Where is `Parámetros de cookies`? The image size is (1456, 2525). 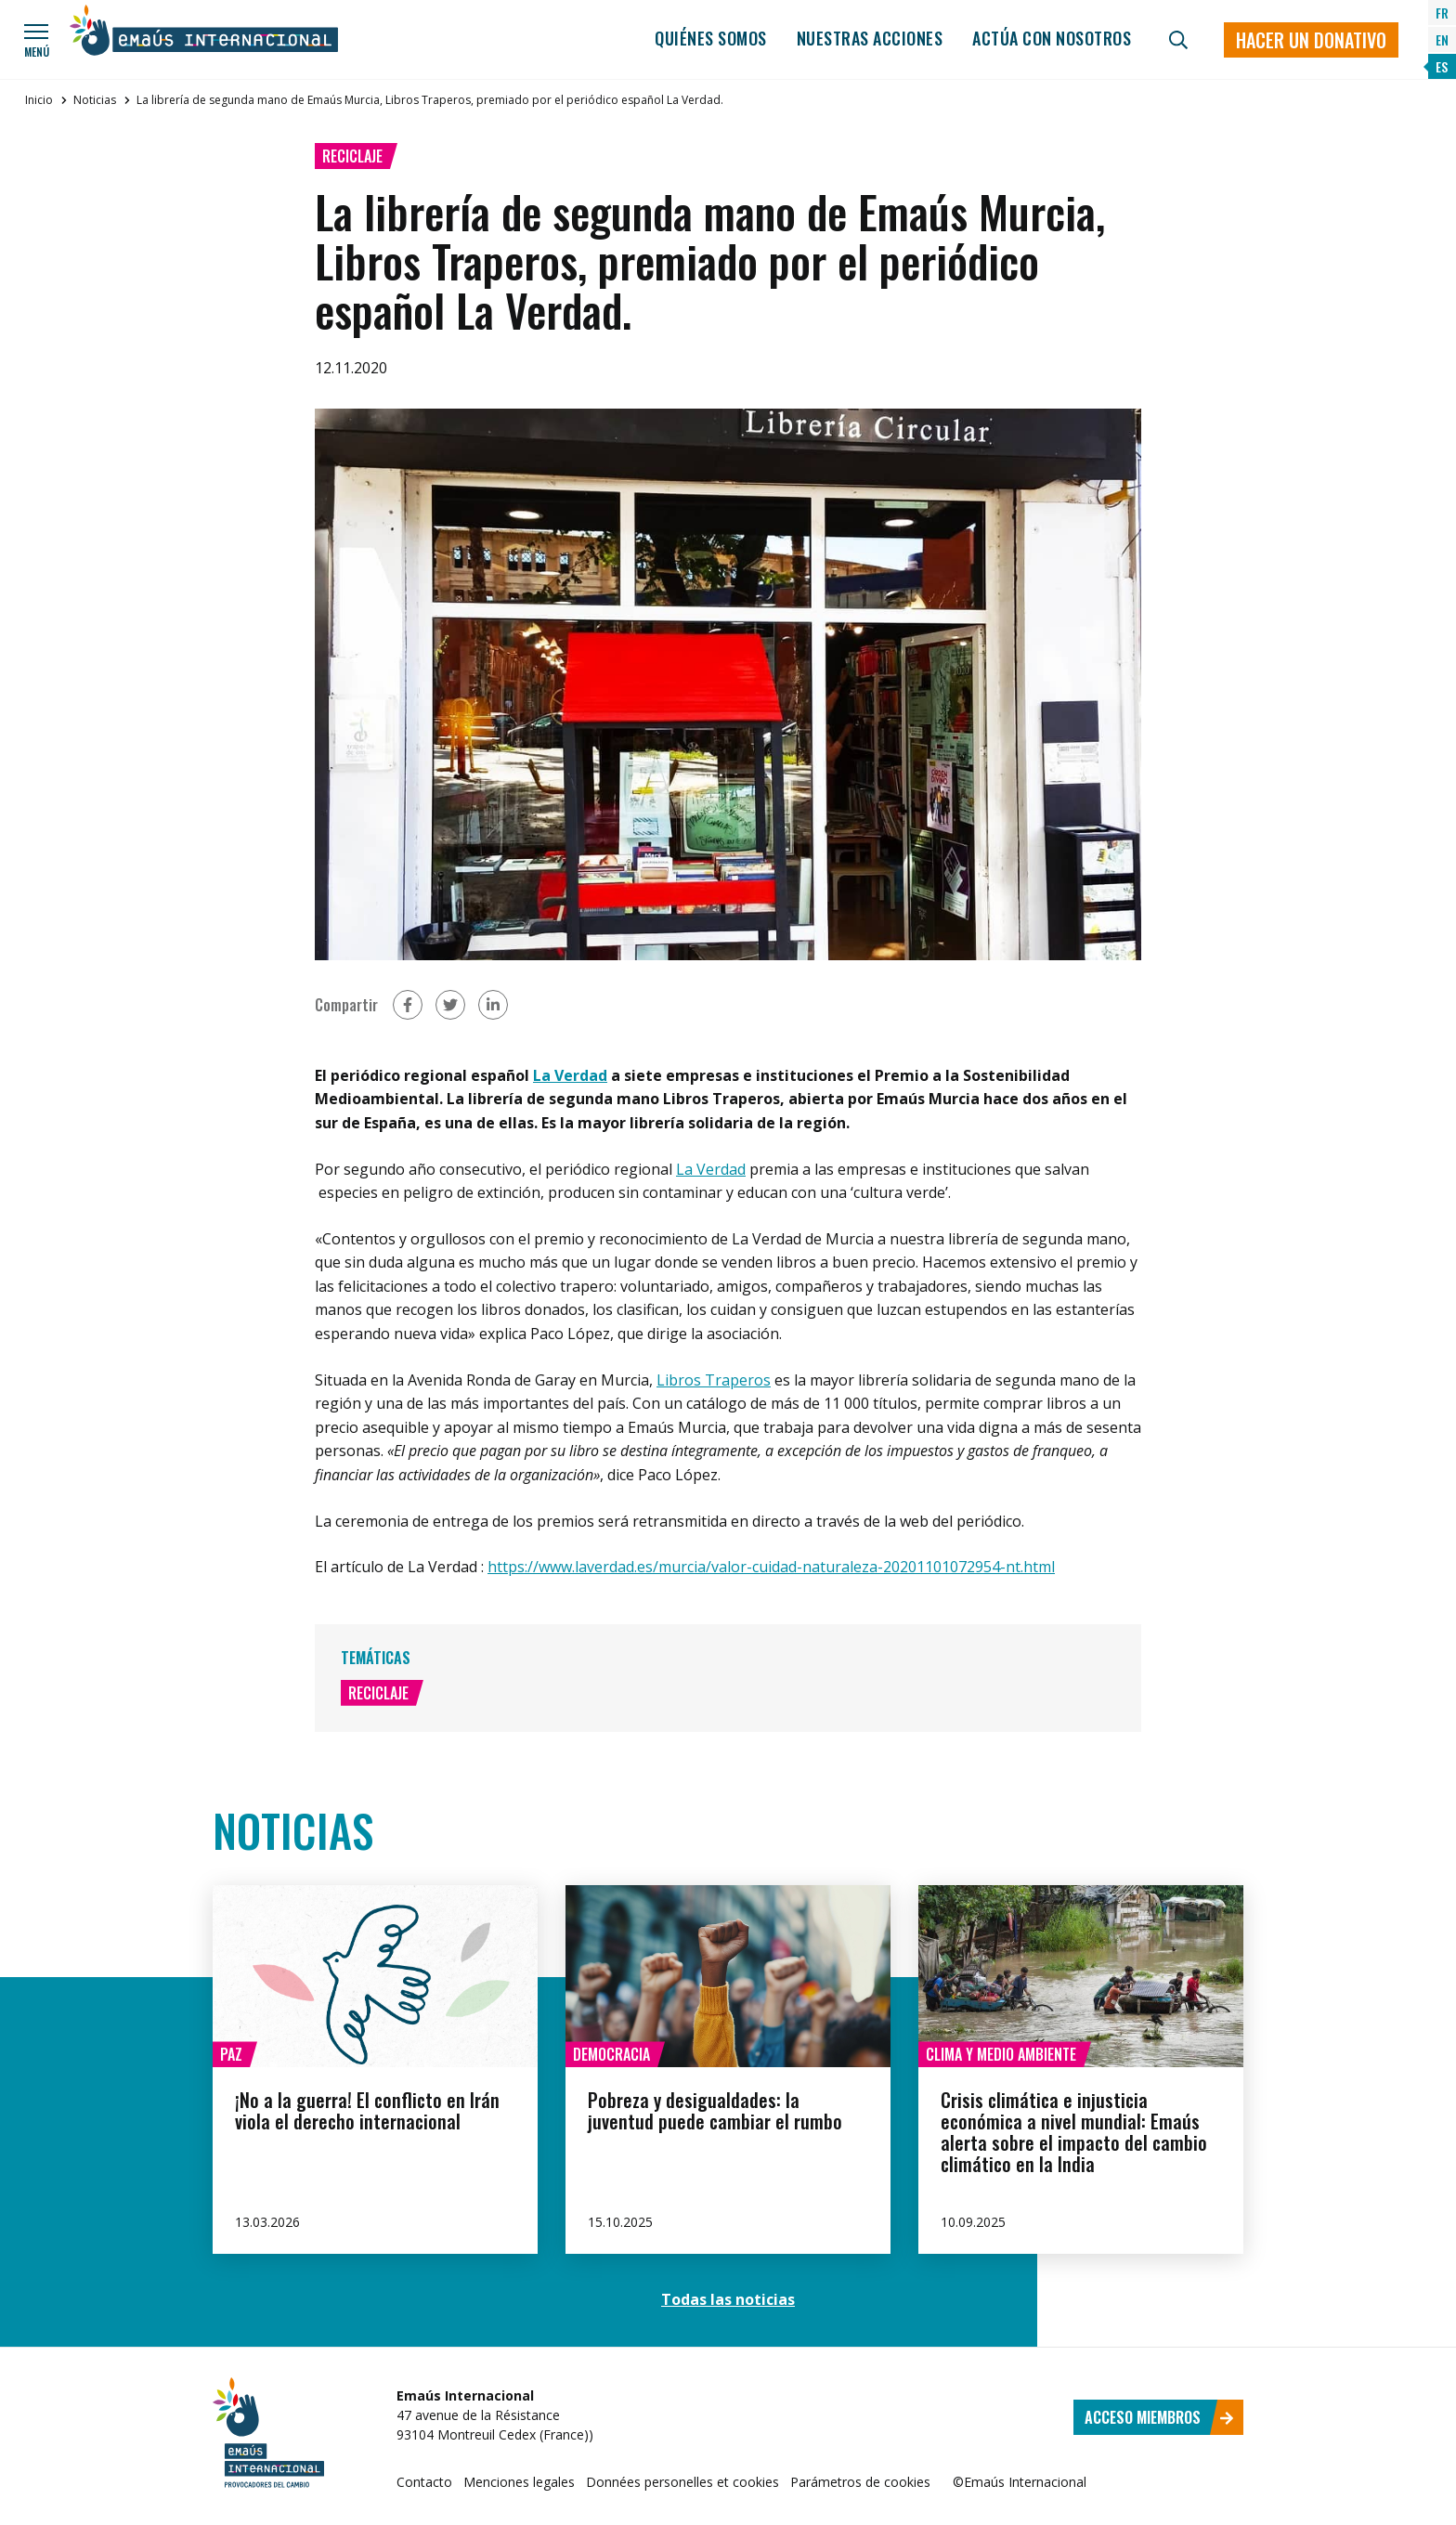 Parámetros de cookies is located at coordinates (860, 2482).